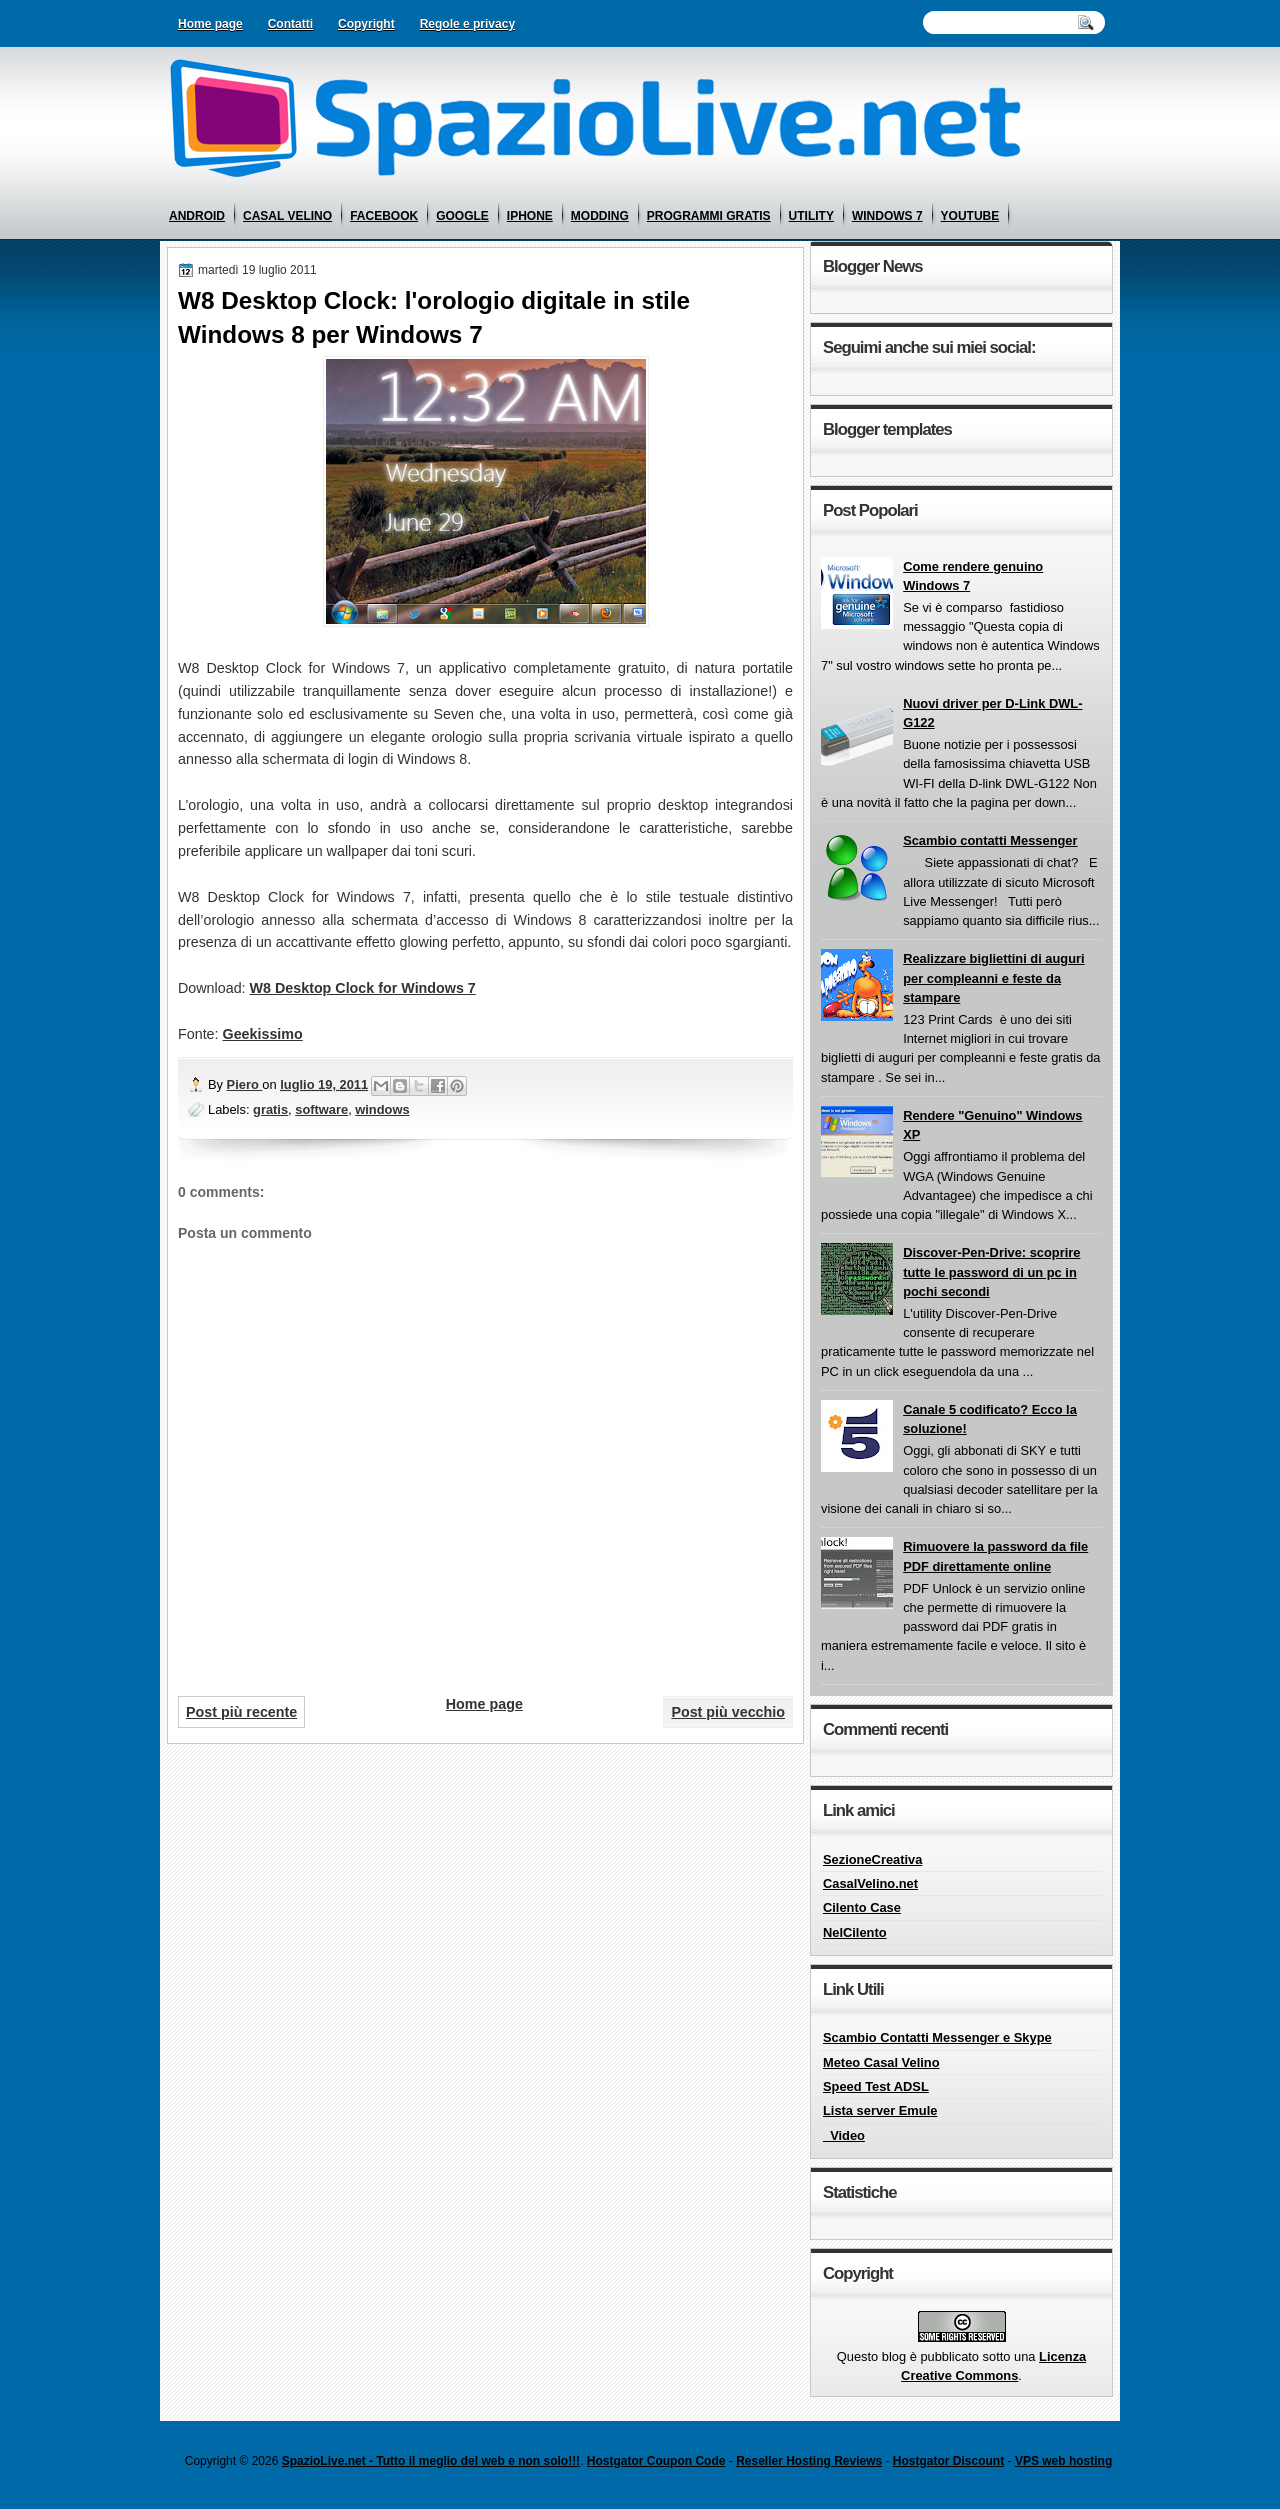  Describe the element at coordinates (462, 216) in the screenshot. I see `google` at that location.